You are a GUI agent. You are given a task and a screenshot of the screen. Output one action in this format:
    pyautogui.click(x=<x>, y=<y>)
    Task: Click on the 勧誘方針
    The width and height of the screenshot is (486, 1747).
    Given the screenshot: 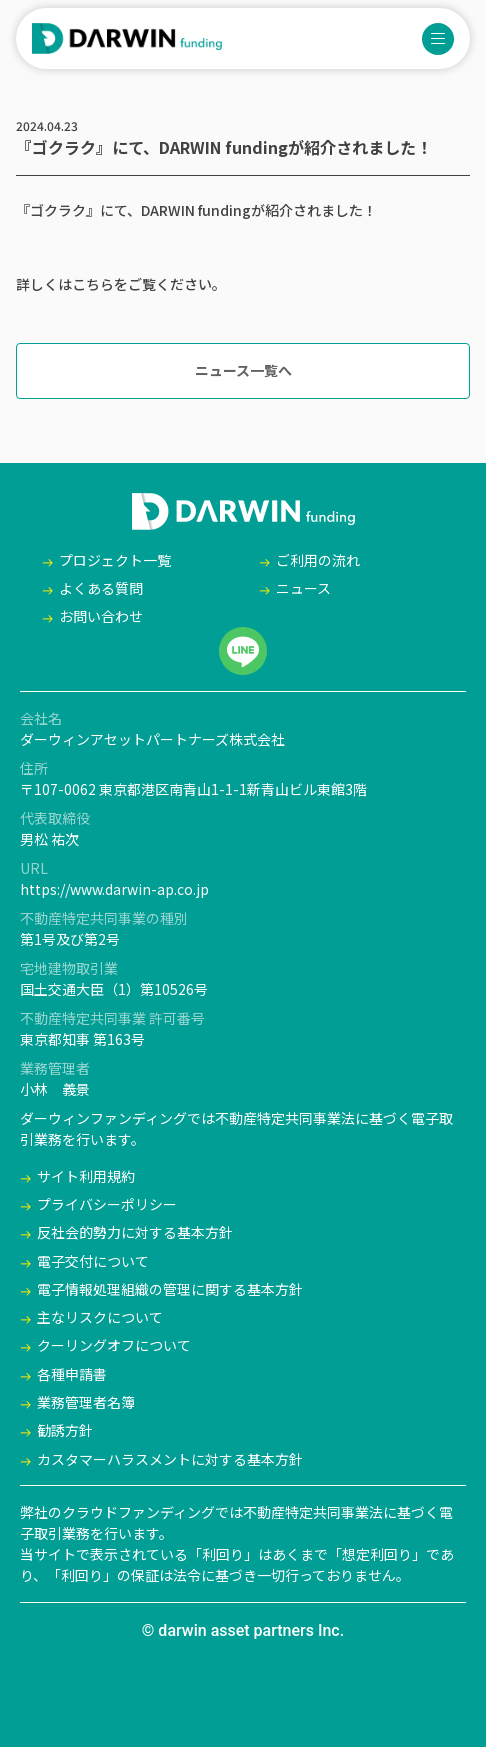 What is the action you would take?
    pyautogui.click(x=65, y=1430)
    